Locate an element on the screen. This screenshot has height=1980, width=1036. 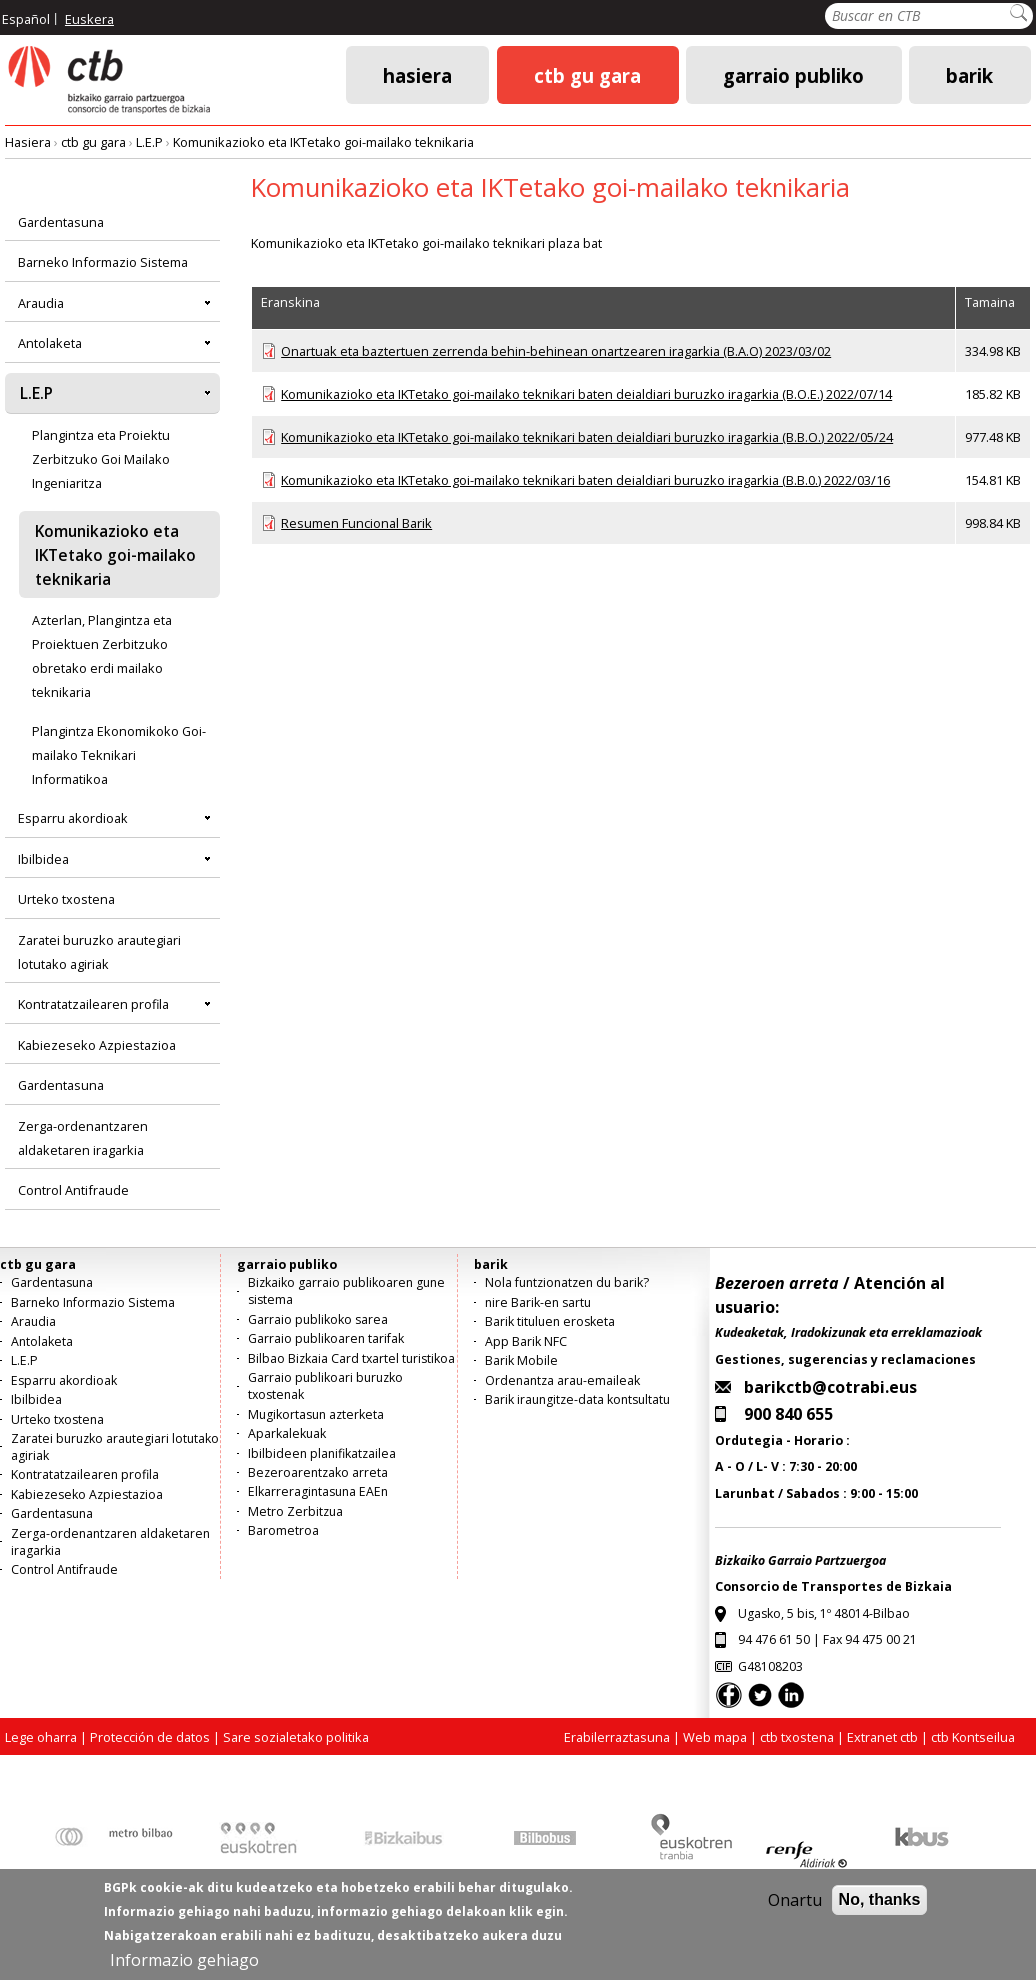
Garraio publikoaren tarifak is located at coordinates (326, 1338).